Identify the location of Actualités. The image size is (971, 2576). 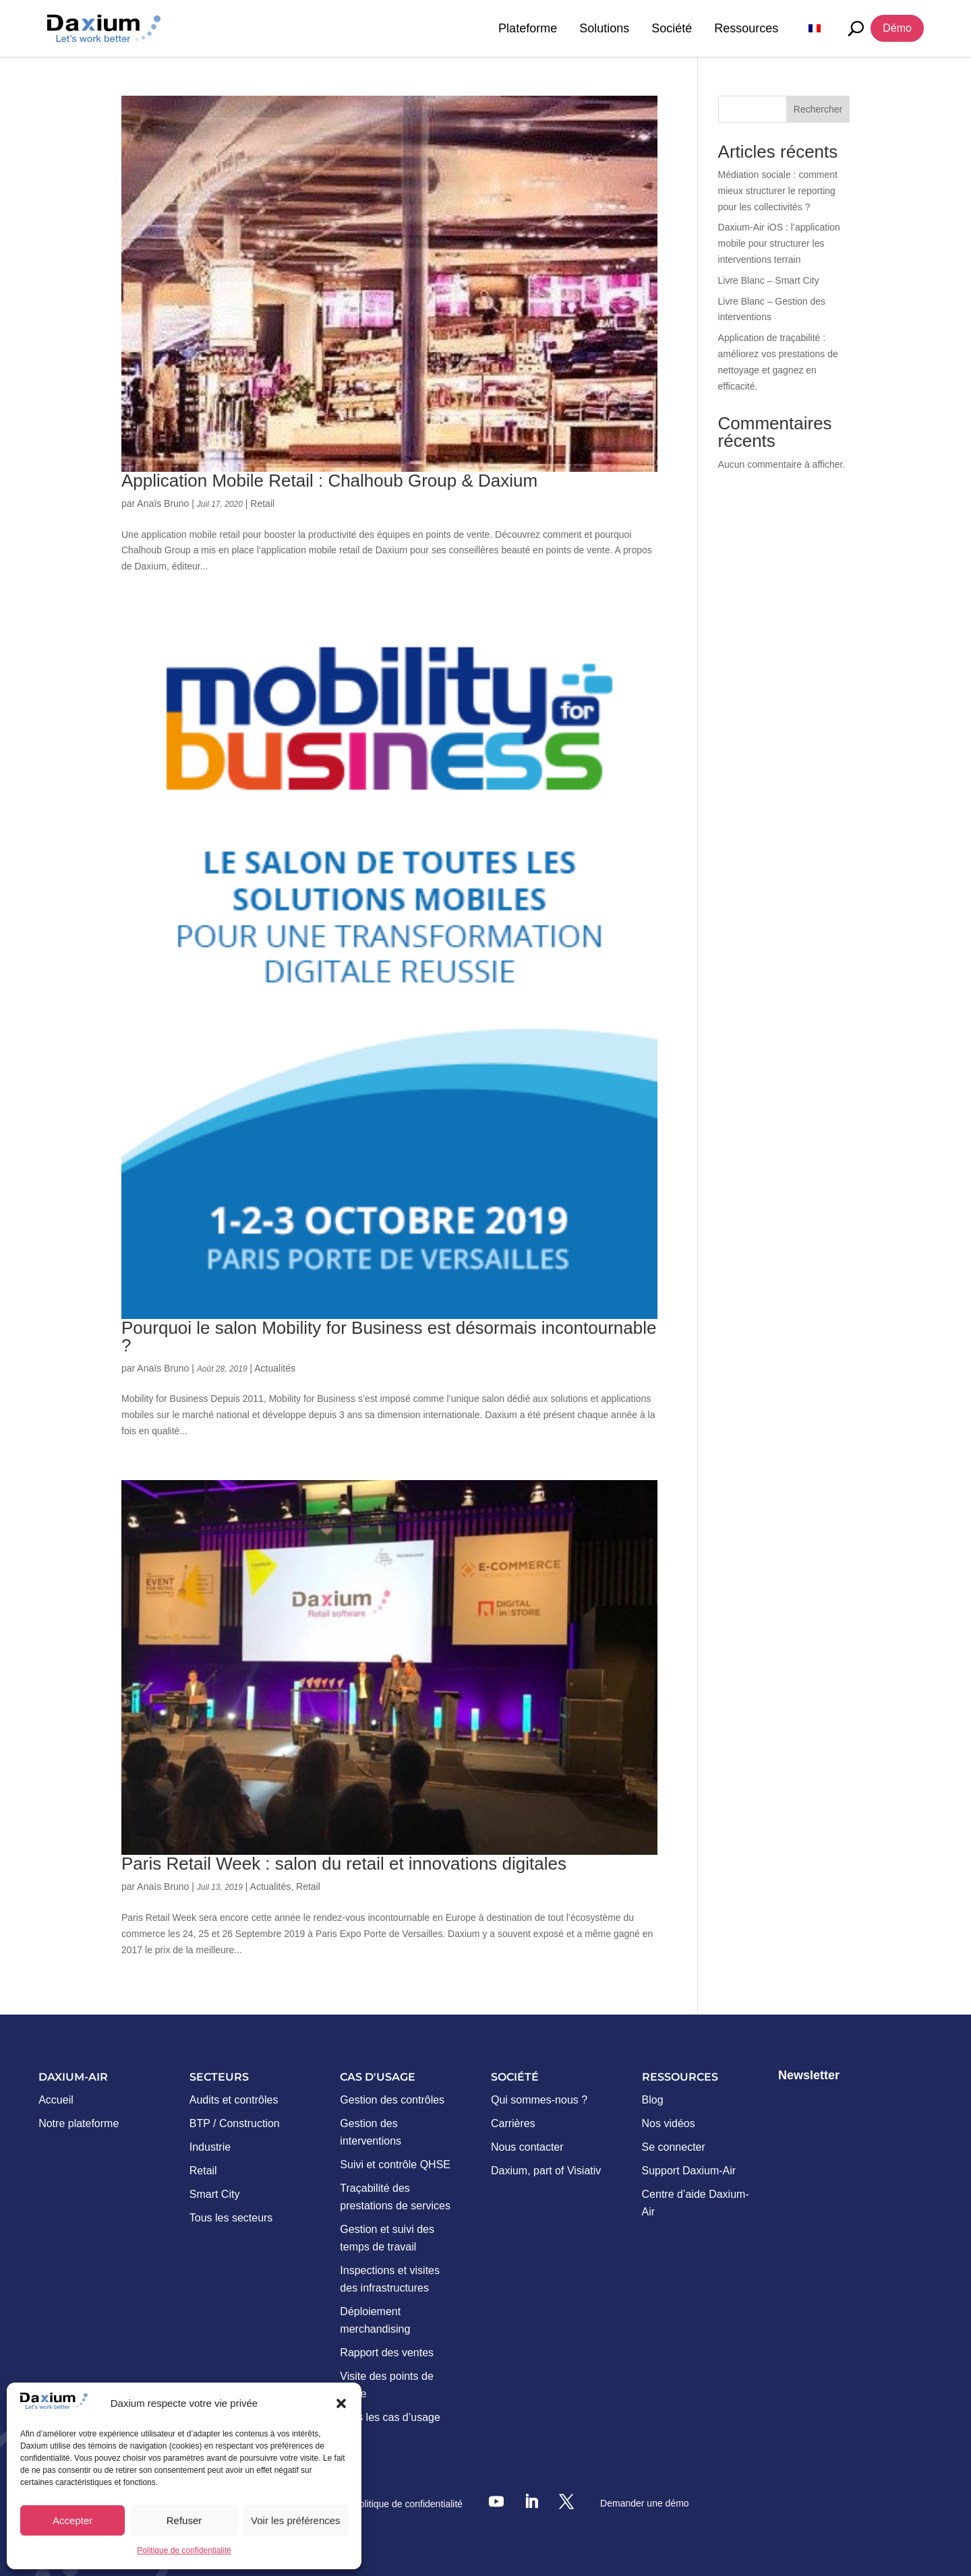
(274, 1368).